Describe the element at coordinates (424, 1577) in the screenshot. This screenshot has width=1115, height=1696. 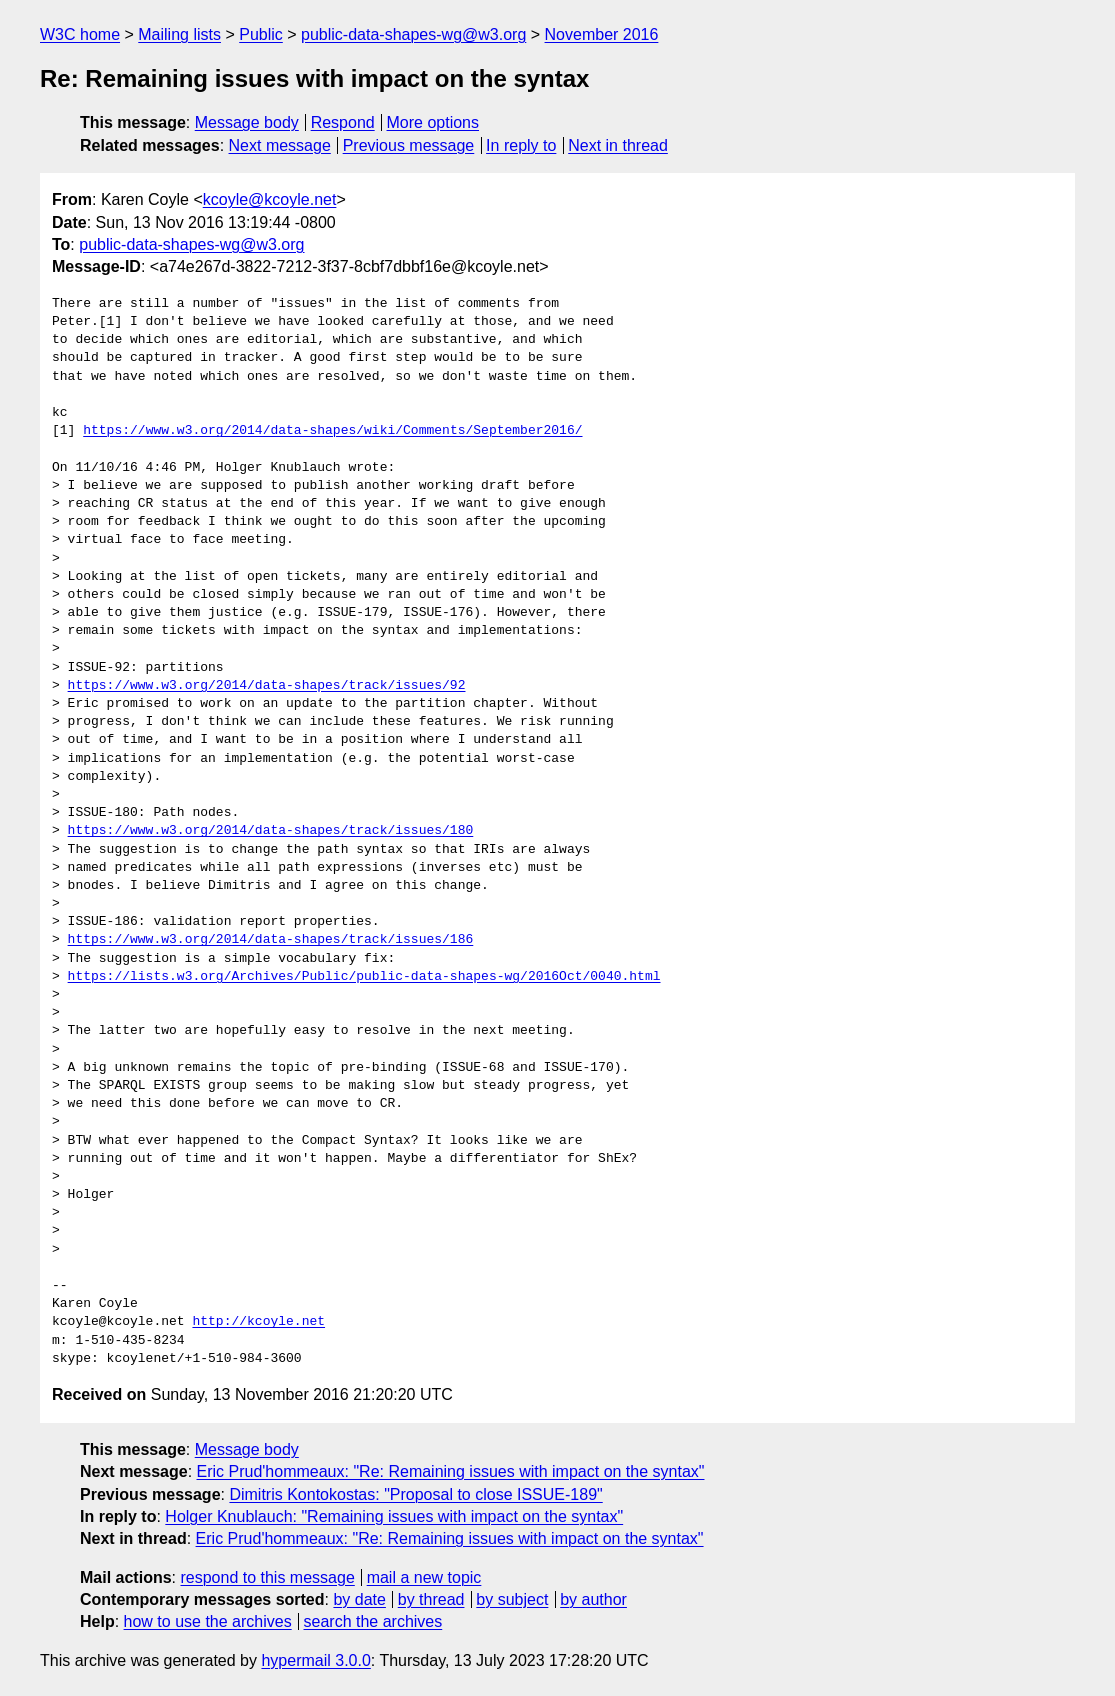
I see `mail a new topic` at that location.